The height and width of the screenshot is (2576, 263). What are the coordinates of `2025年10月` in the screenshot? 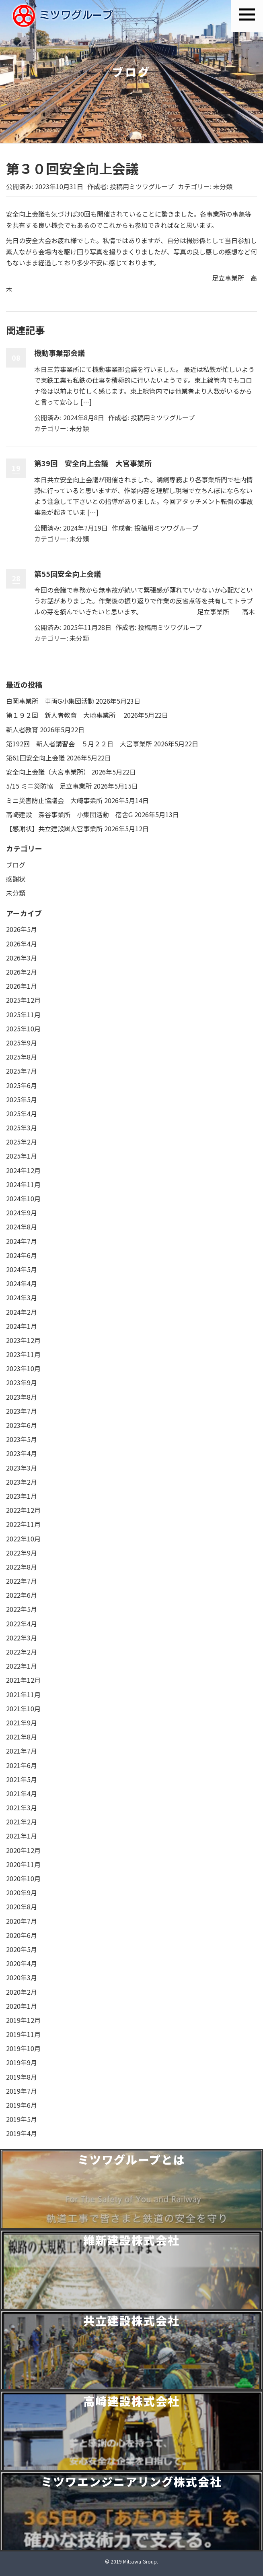 It's located at (23, 1028).